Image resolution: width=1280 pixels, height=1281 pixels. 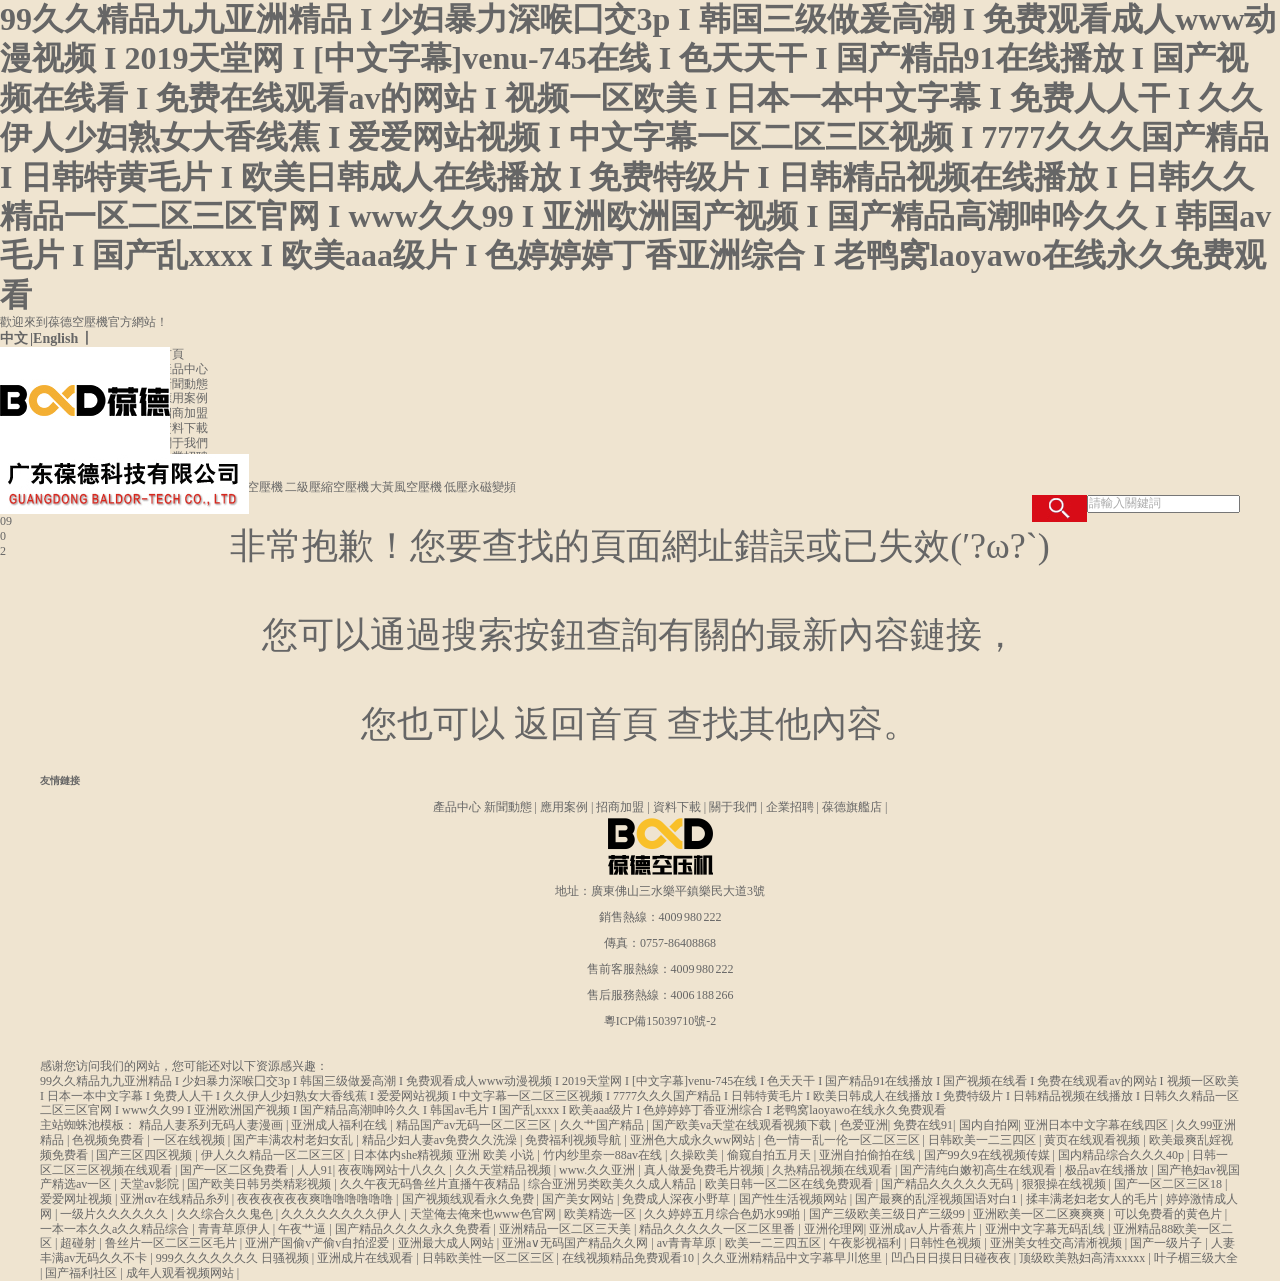 I want to click on 欧美一二三四五区, so click(x=774, y=1243).